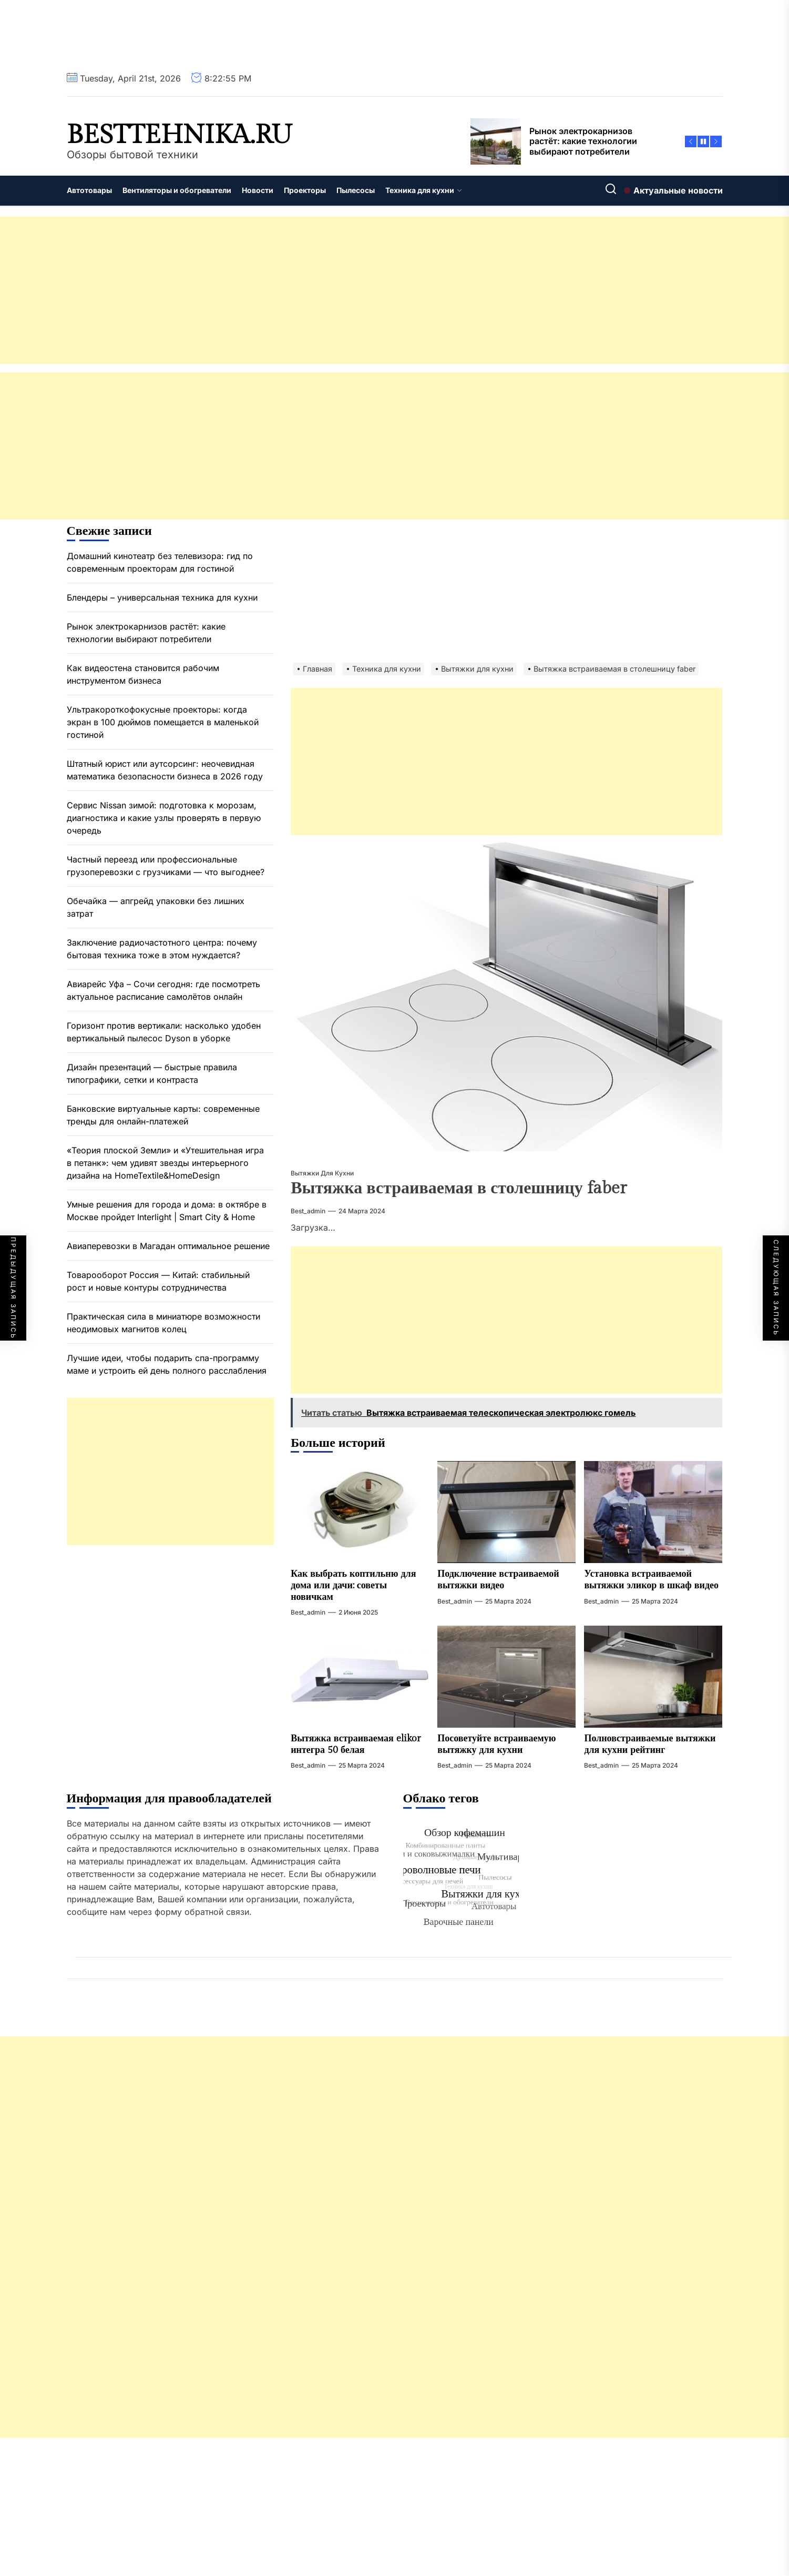  Describe the element at coordinates (355, 190) in the screenshot. I see `Пылесосы` at that location.